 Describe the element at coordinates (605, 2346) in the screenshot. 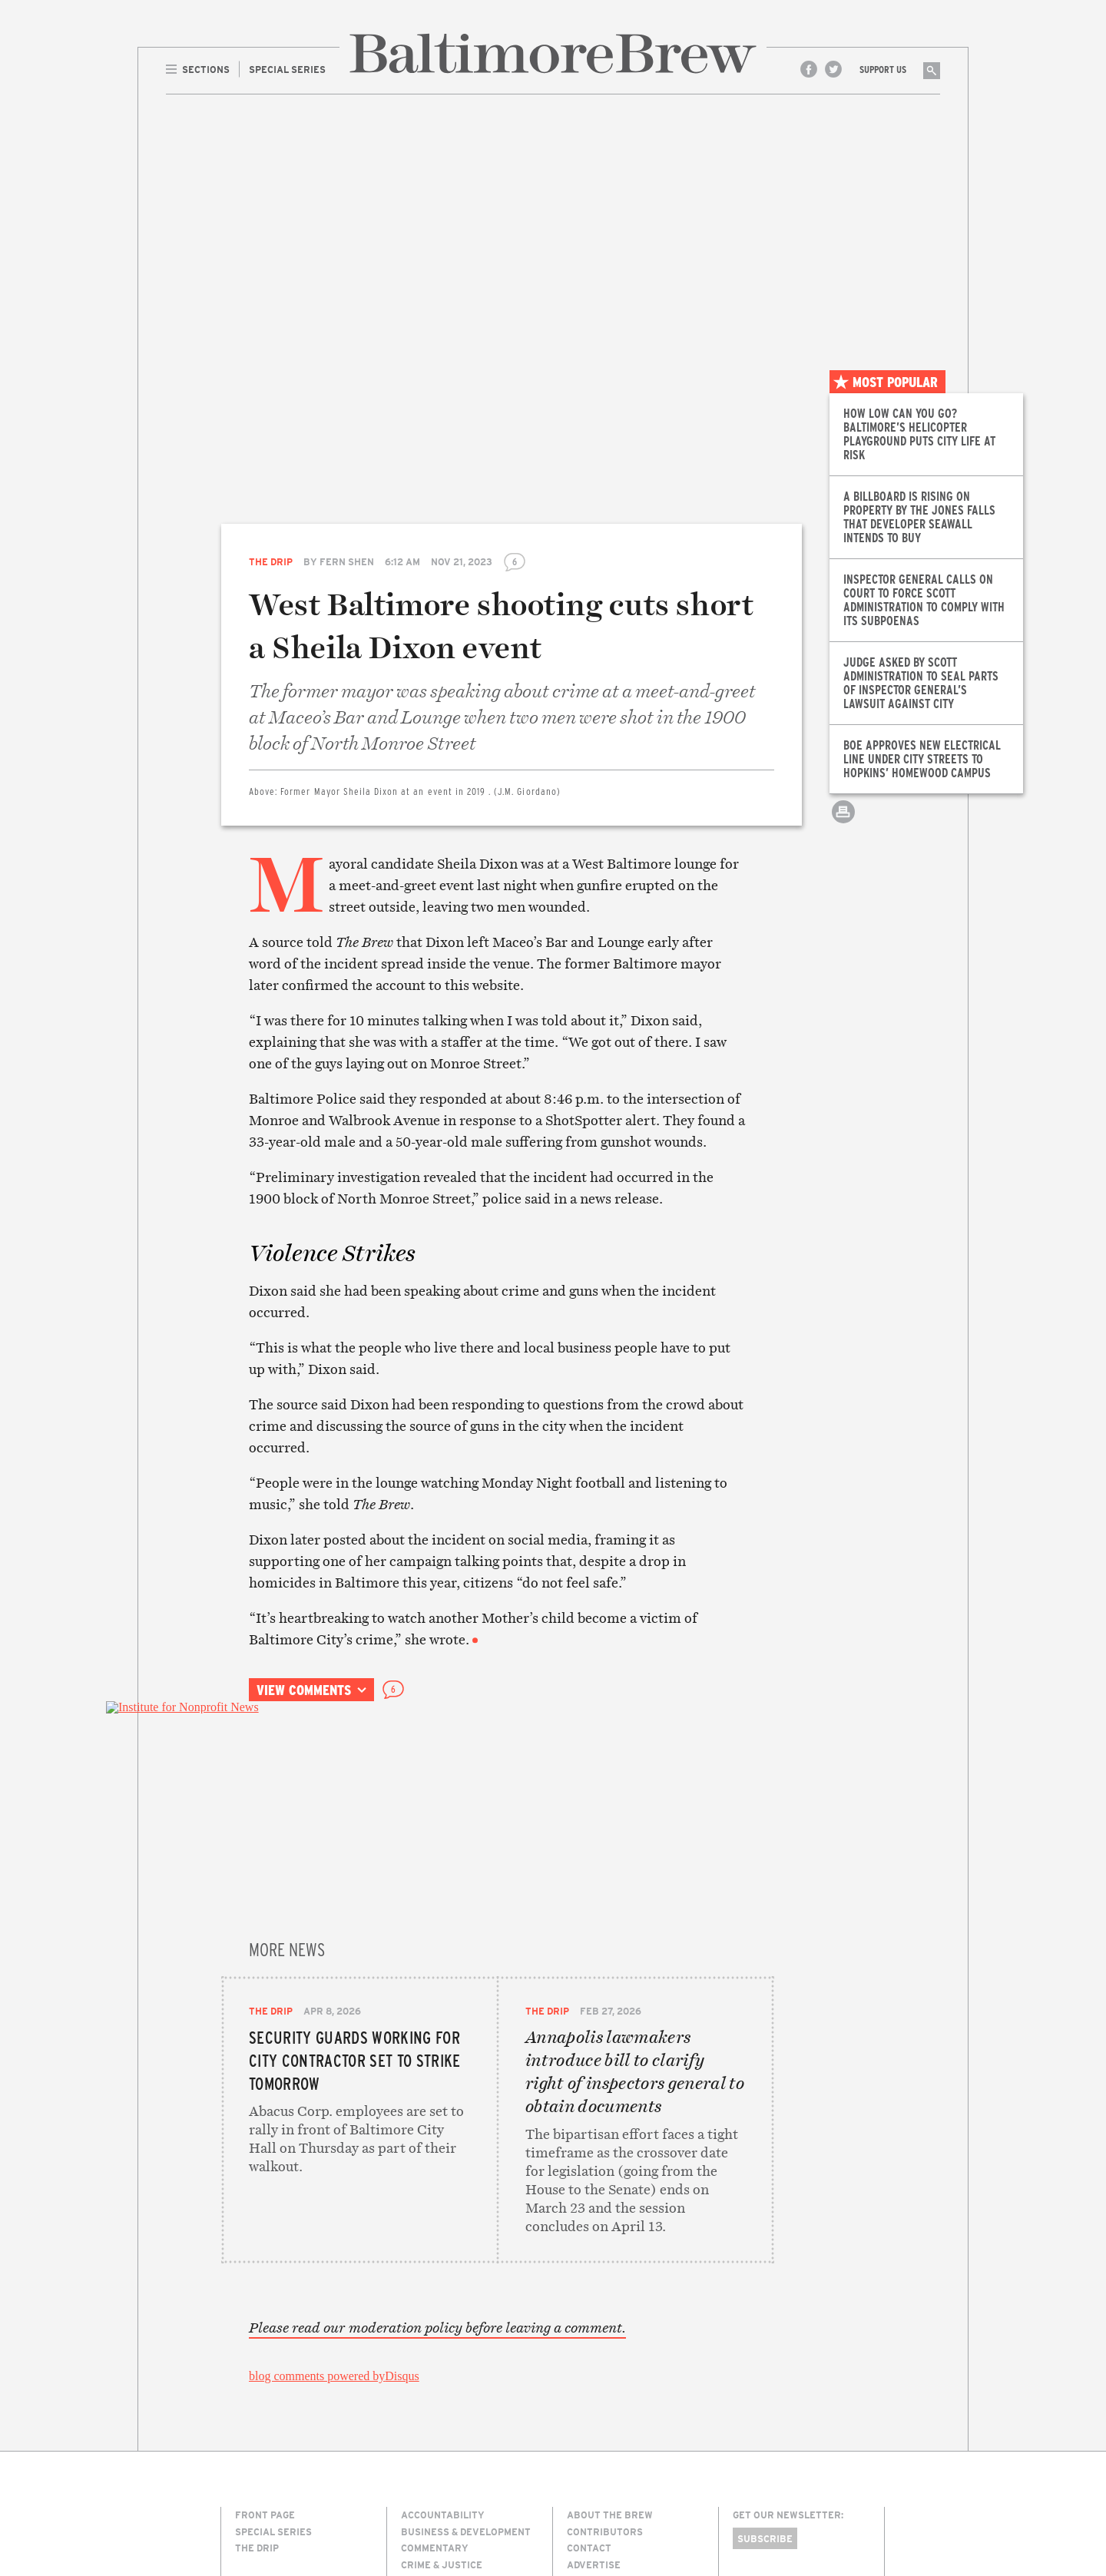

I see `Contributors` at that location.